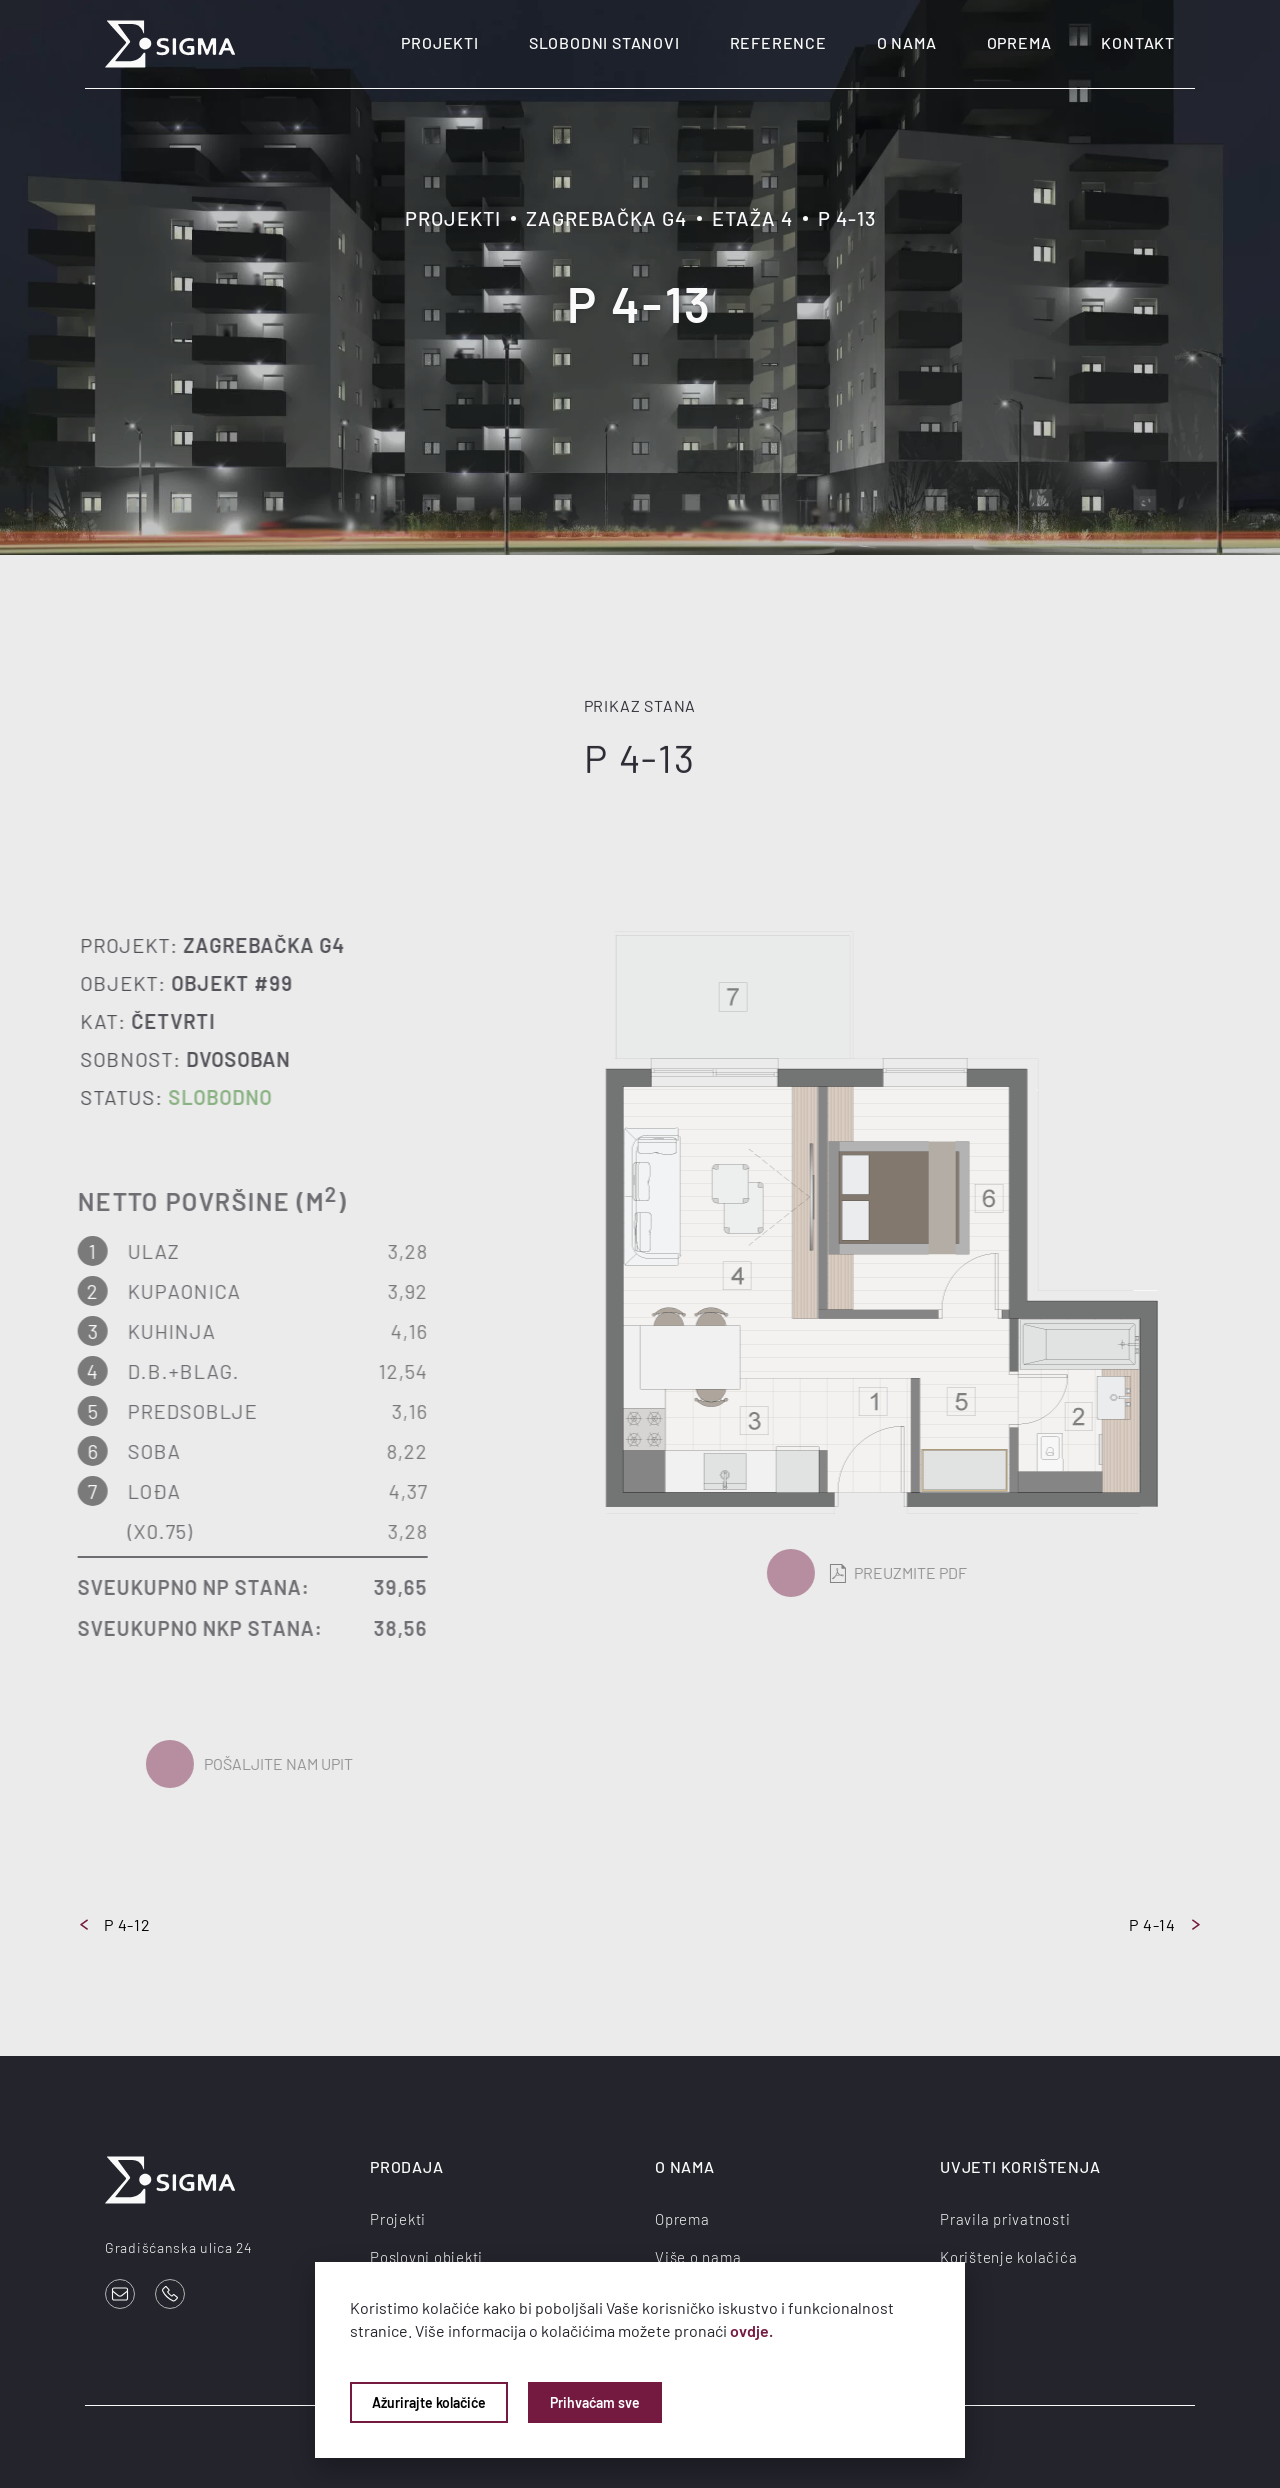 This screenshot has height=2488, width=1280. I want to click on O nama, so click(907, 42).